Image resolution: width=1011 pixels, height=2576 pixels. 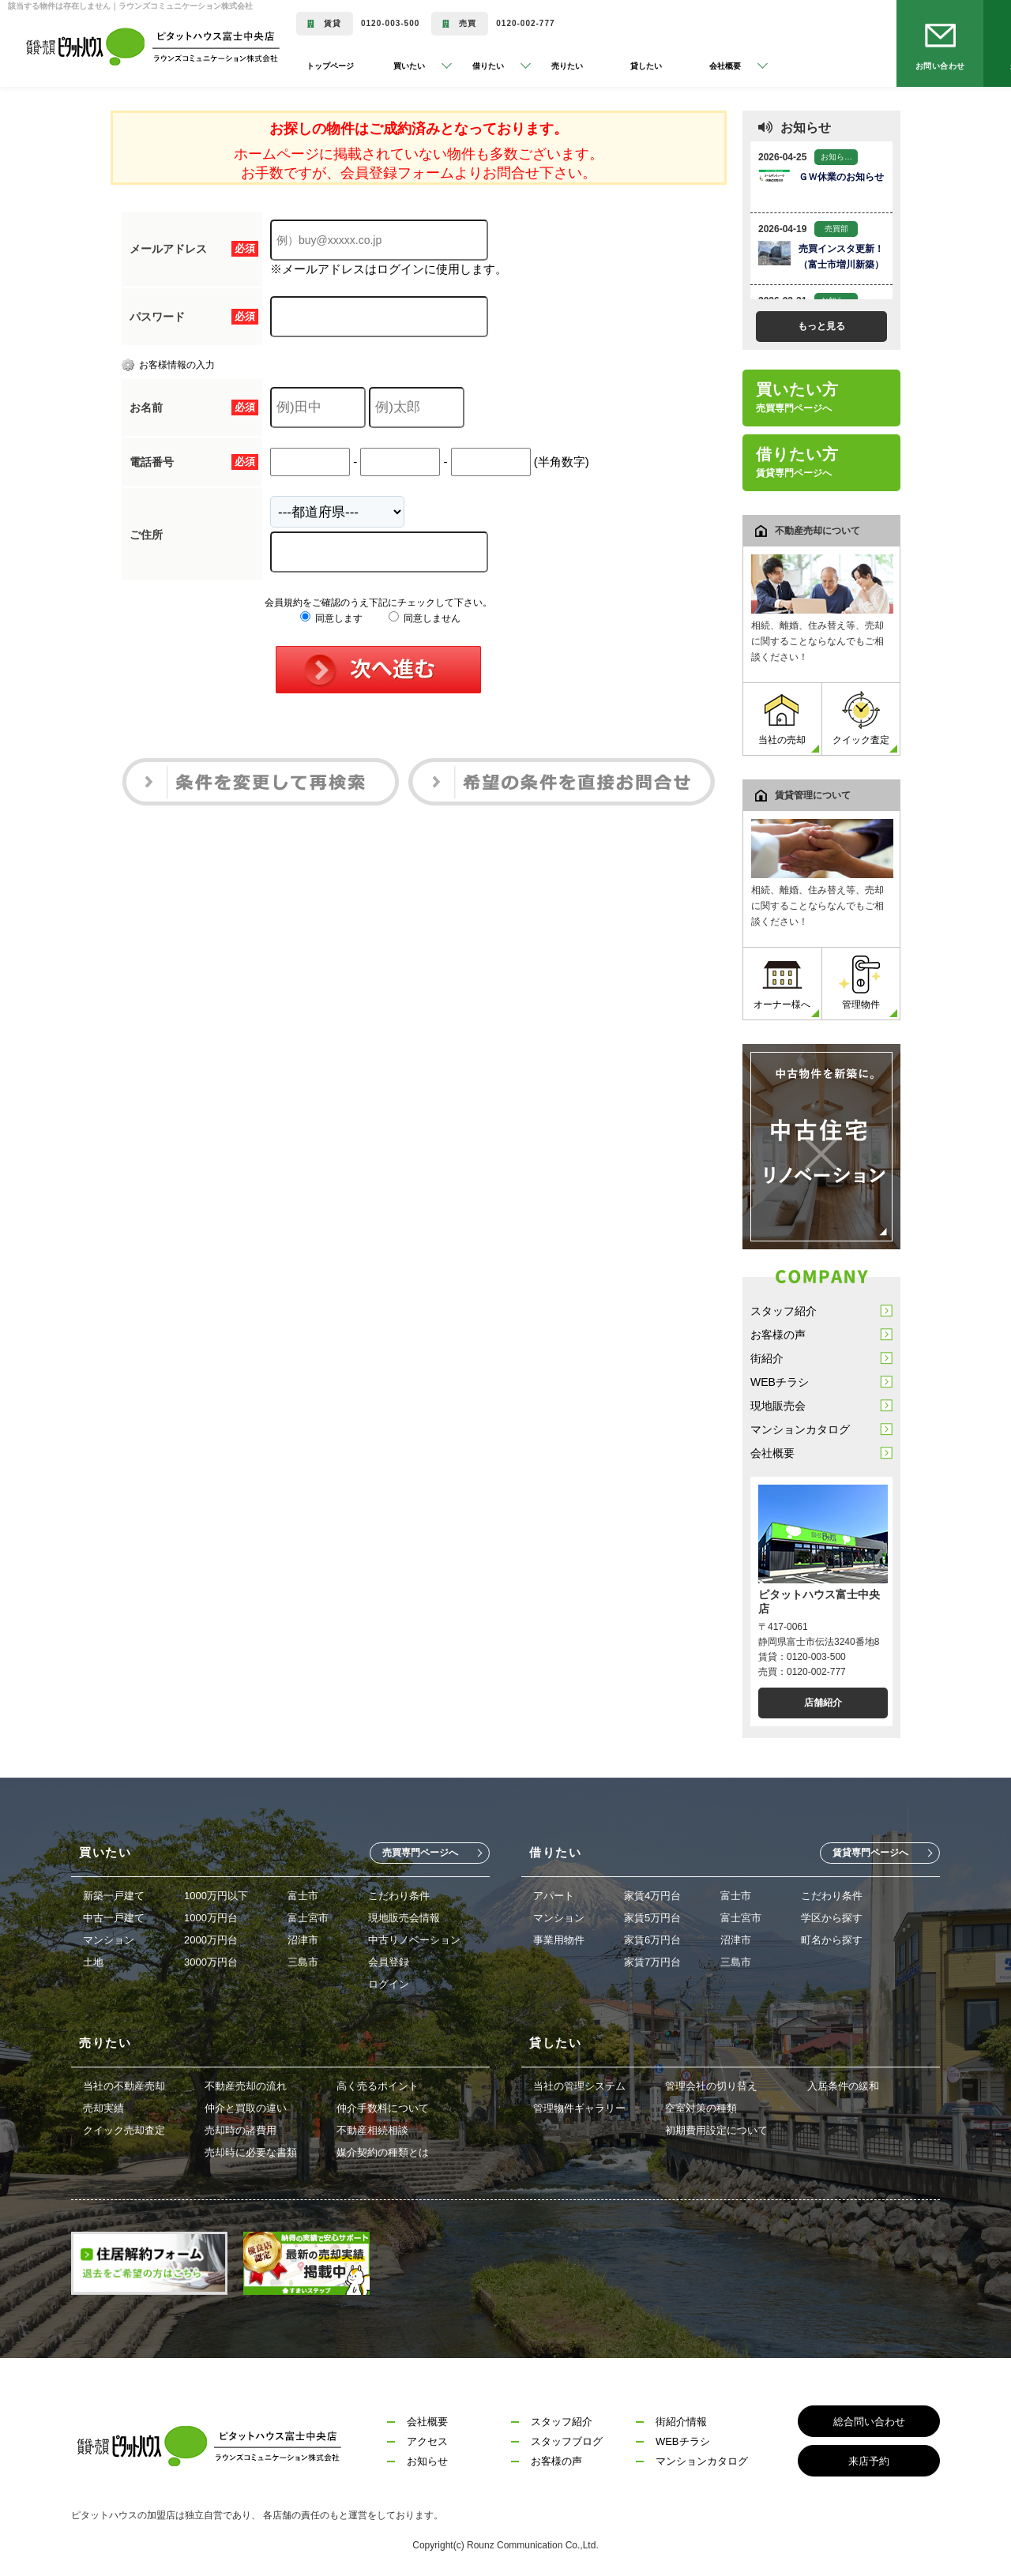 What do you see at coordinates (211, 1940) in the screenshot?
I see `2000万円台` at bounding box center [211, 1940].